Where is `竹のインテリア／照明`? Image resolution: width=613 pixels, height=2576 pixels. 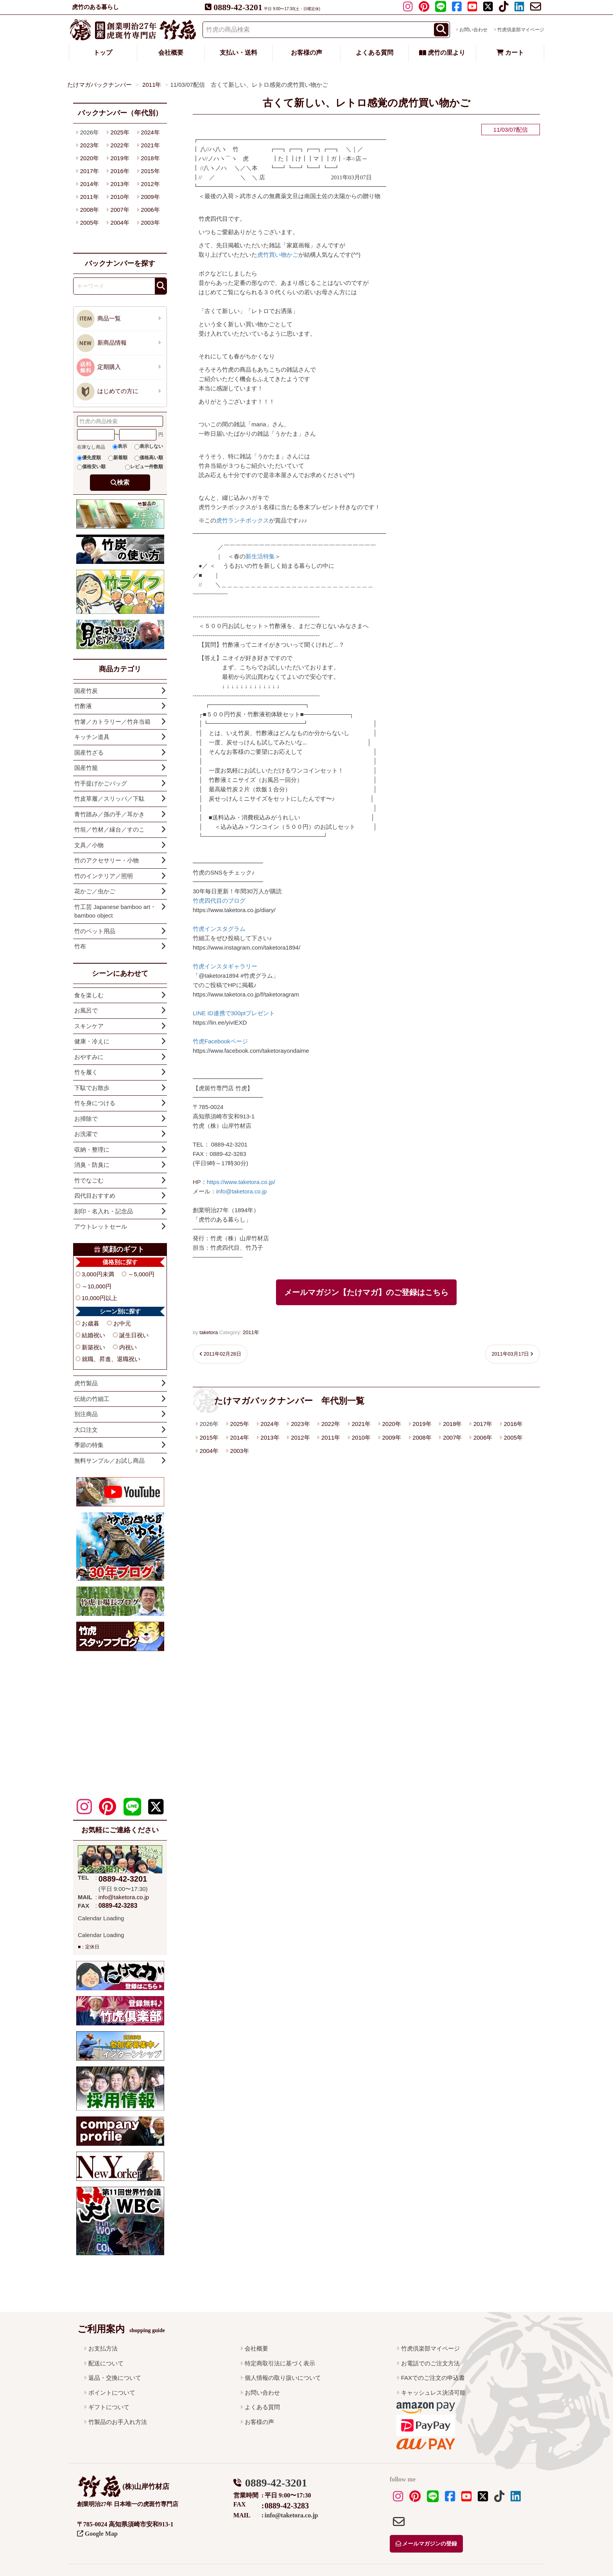 竹のインテリア／照明 is located at coordinates (103, 876).